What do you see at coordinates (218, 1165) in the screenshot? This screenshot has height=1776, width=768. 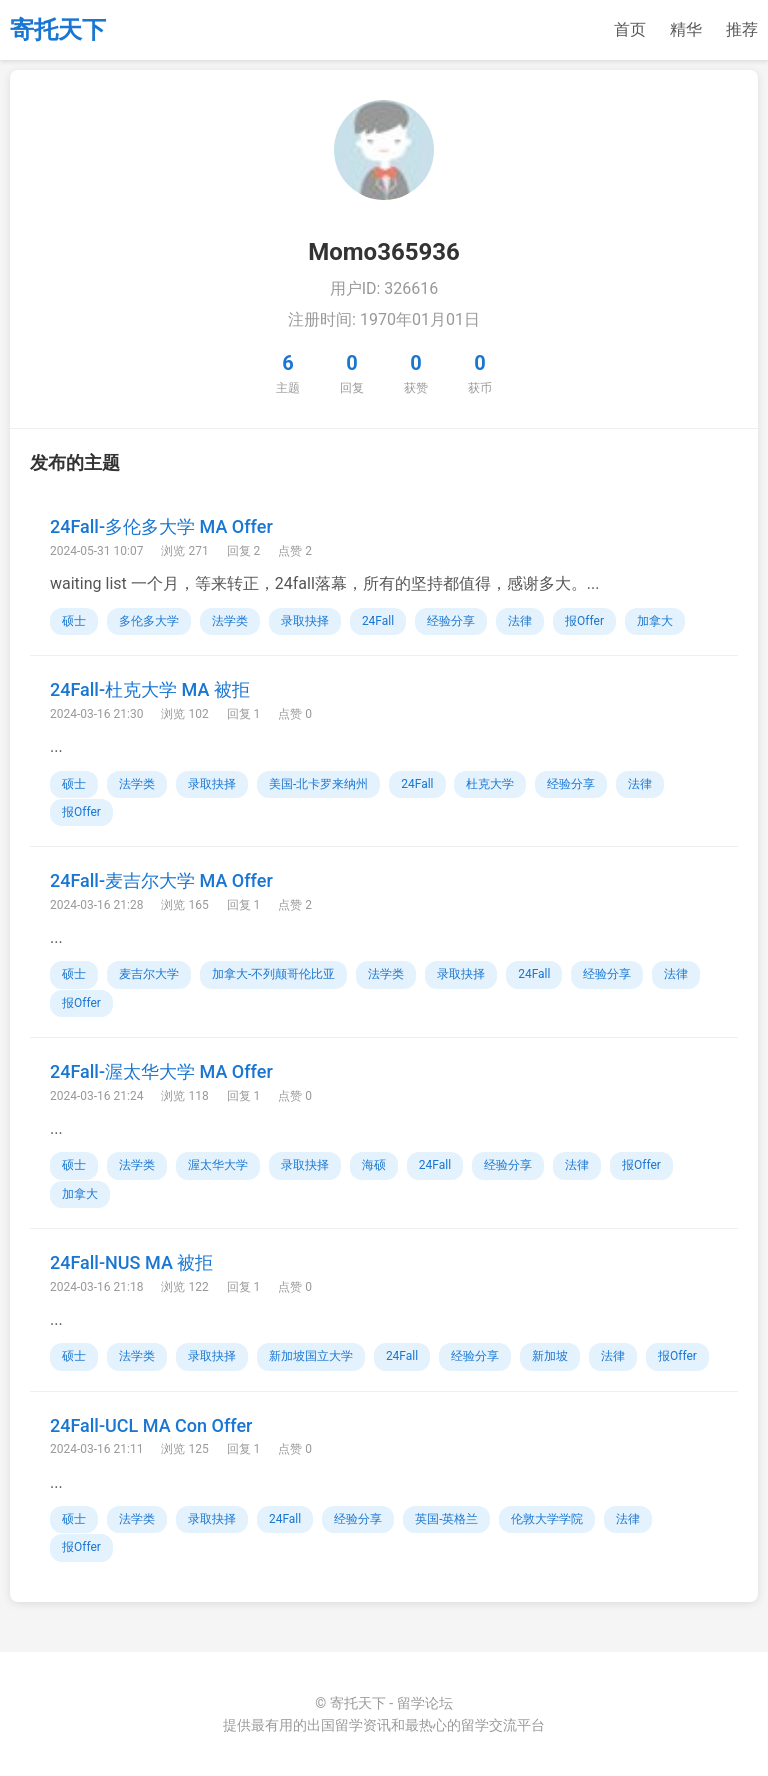 I see `渥太华大学` at bounding box center [218, 1165].